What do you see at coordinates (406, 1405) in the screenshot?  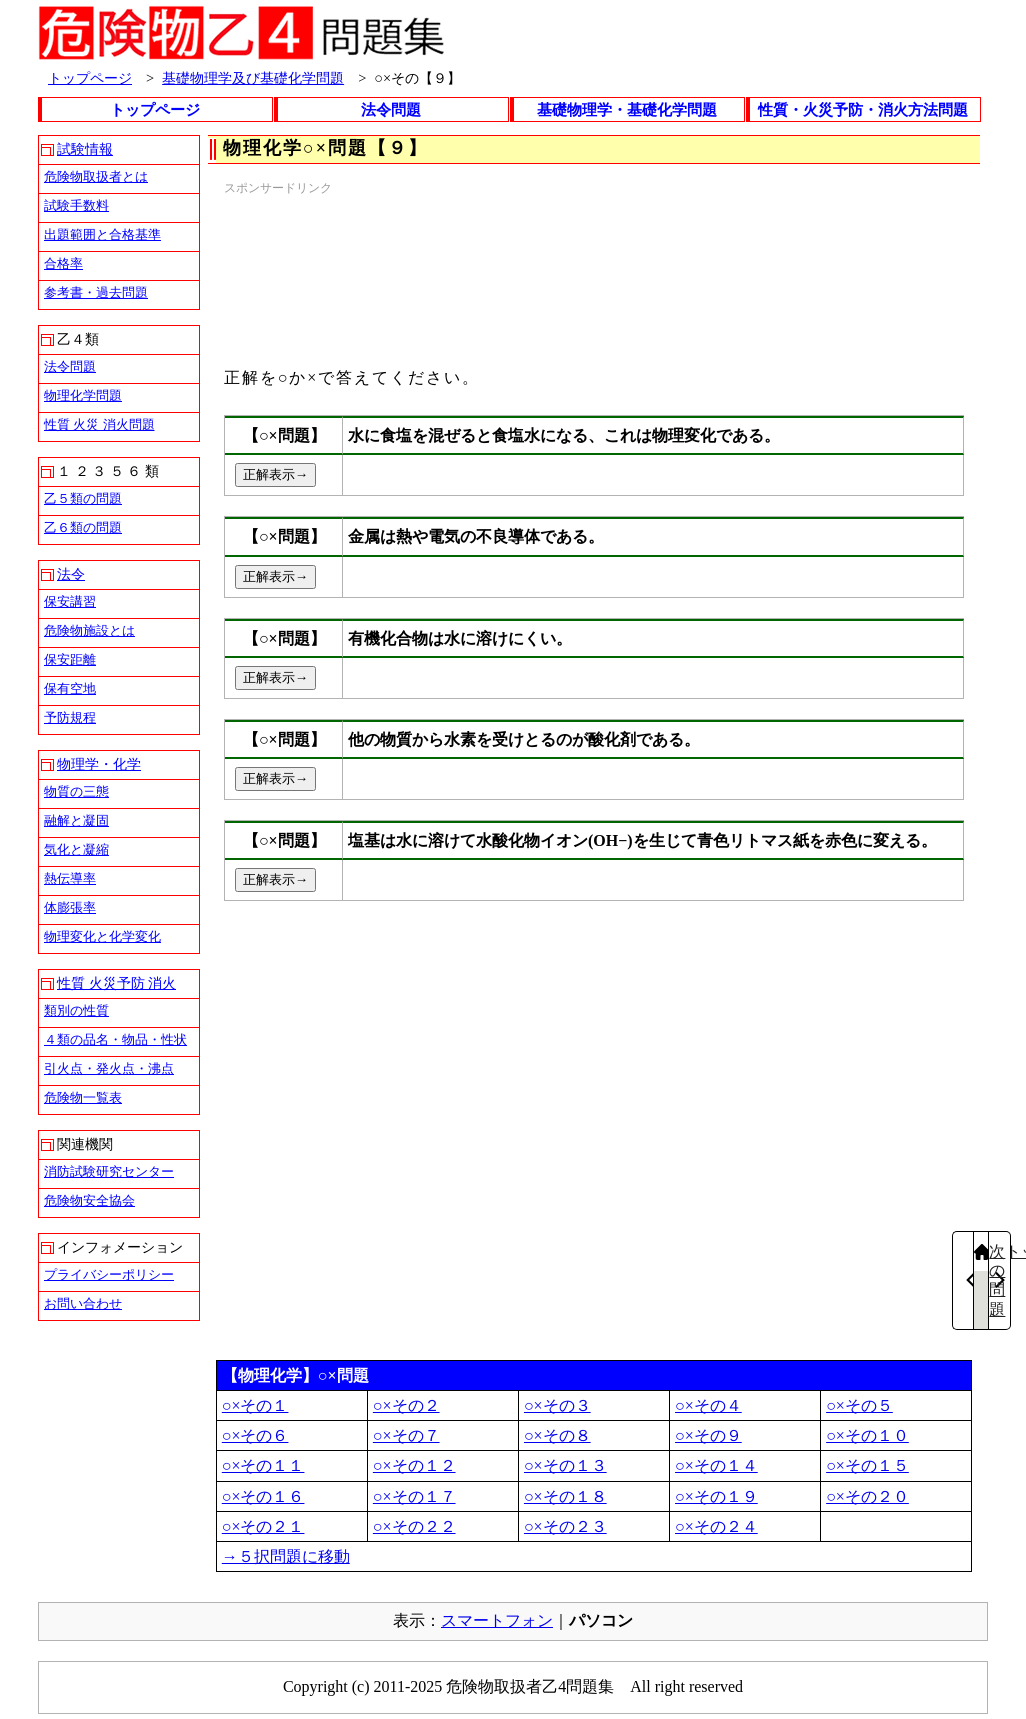 I see `○×その２` at bounding box center [406, 1405].